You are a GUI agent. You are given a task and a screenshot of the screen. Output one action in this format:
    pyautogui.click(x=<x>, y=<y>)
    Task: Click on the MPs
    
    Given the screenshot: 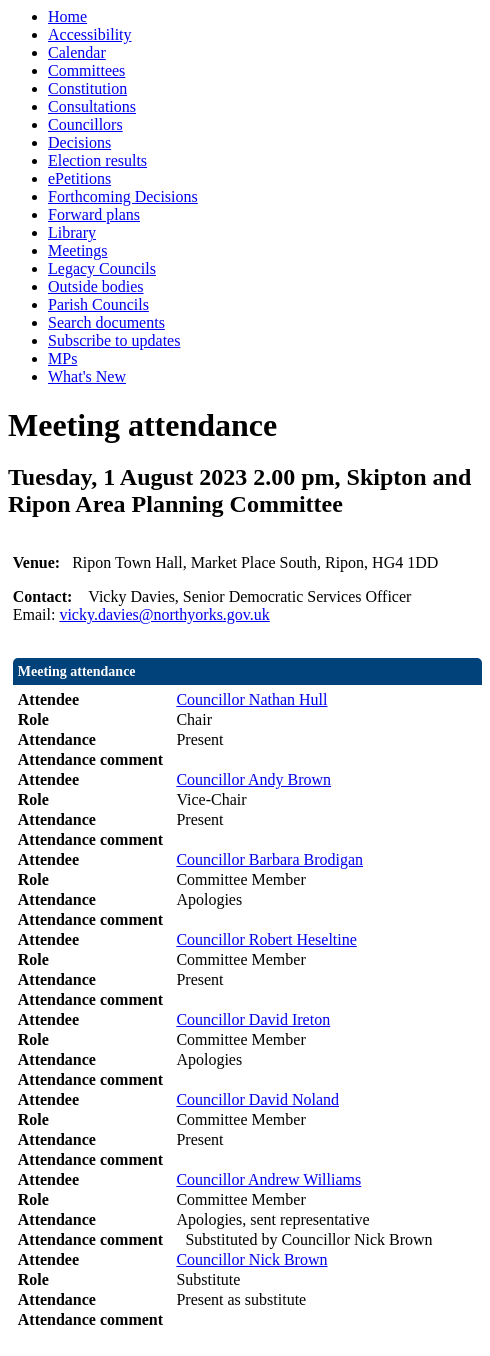 What is the action you would take?
    pyautogui.click(x=62, y=358)
    